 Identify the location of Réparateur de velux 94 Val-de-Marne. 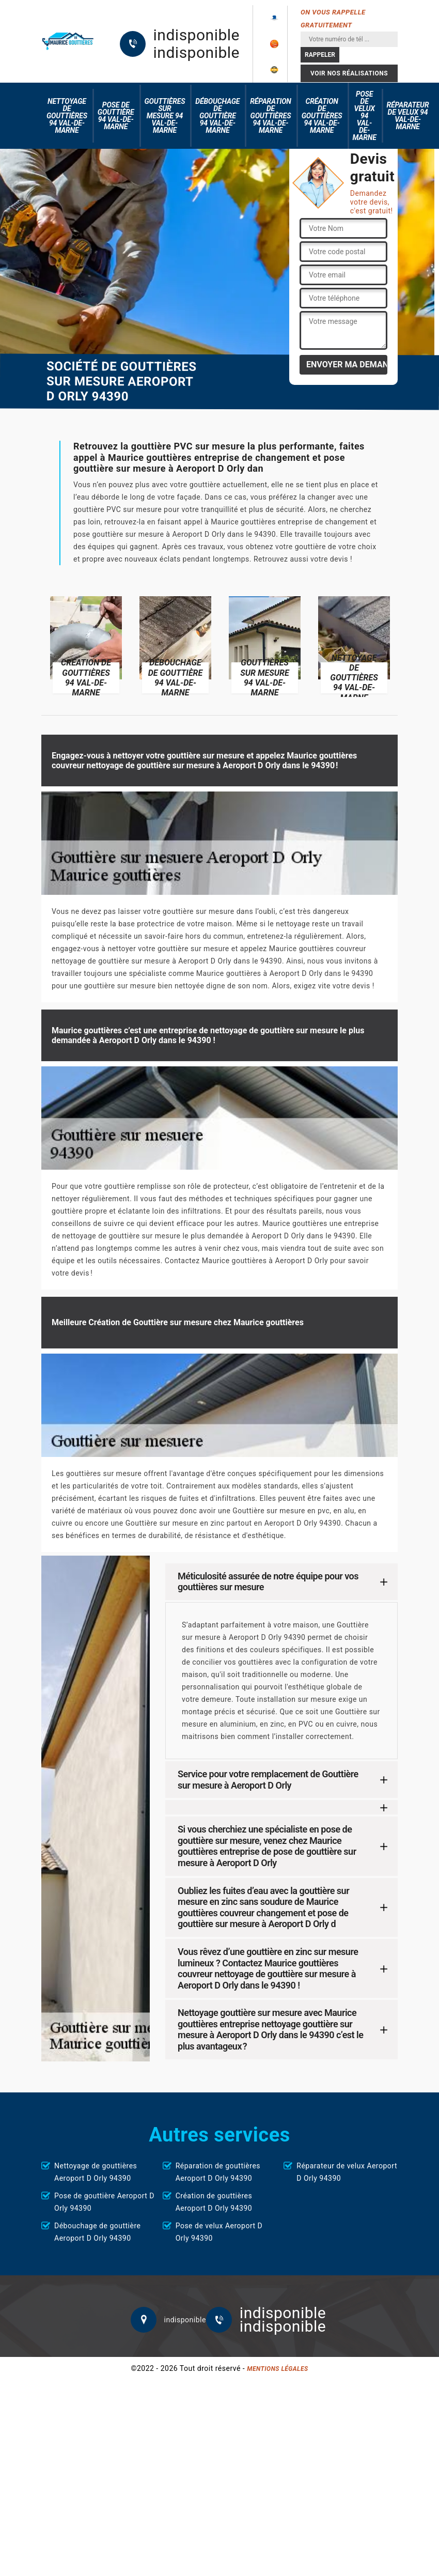
(408, 116).